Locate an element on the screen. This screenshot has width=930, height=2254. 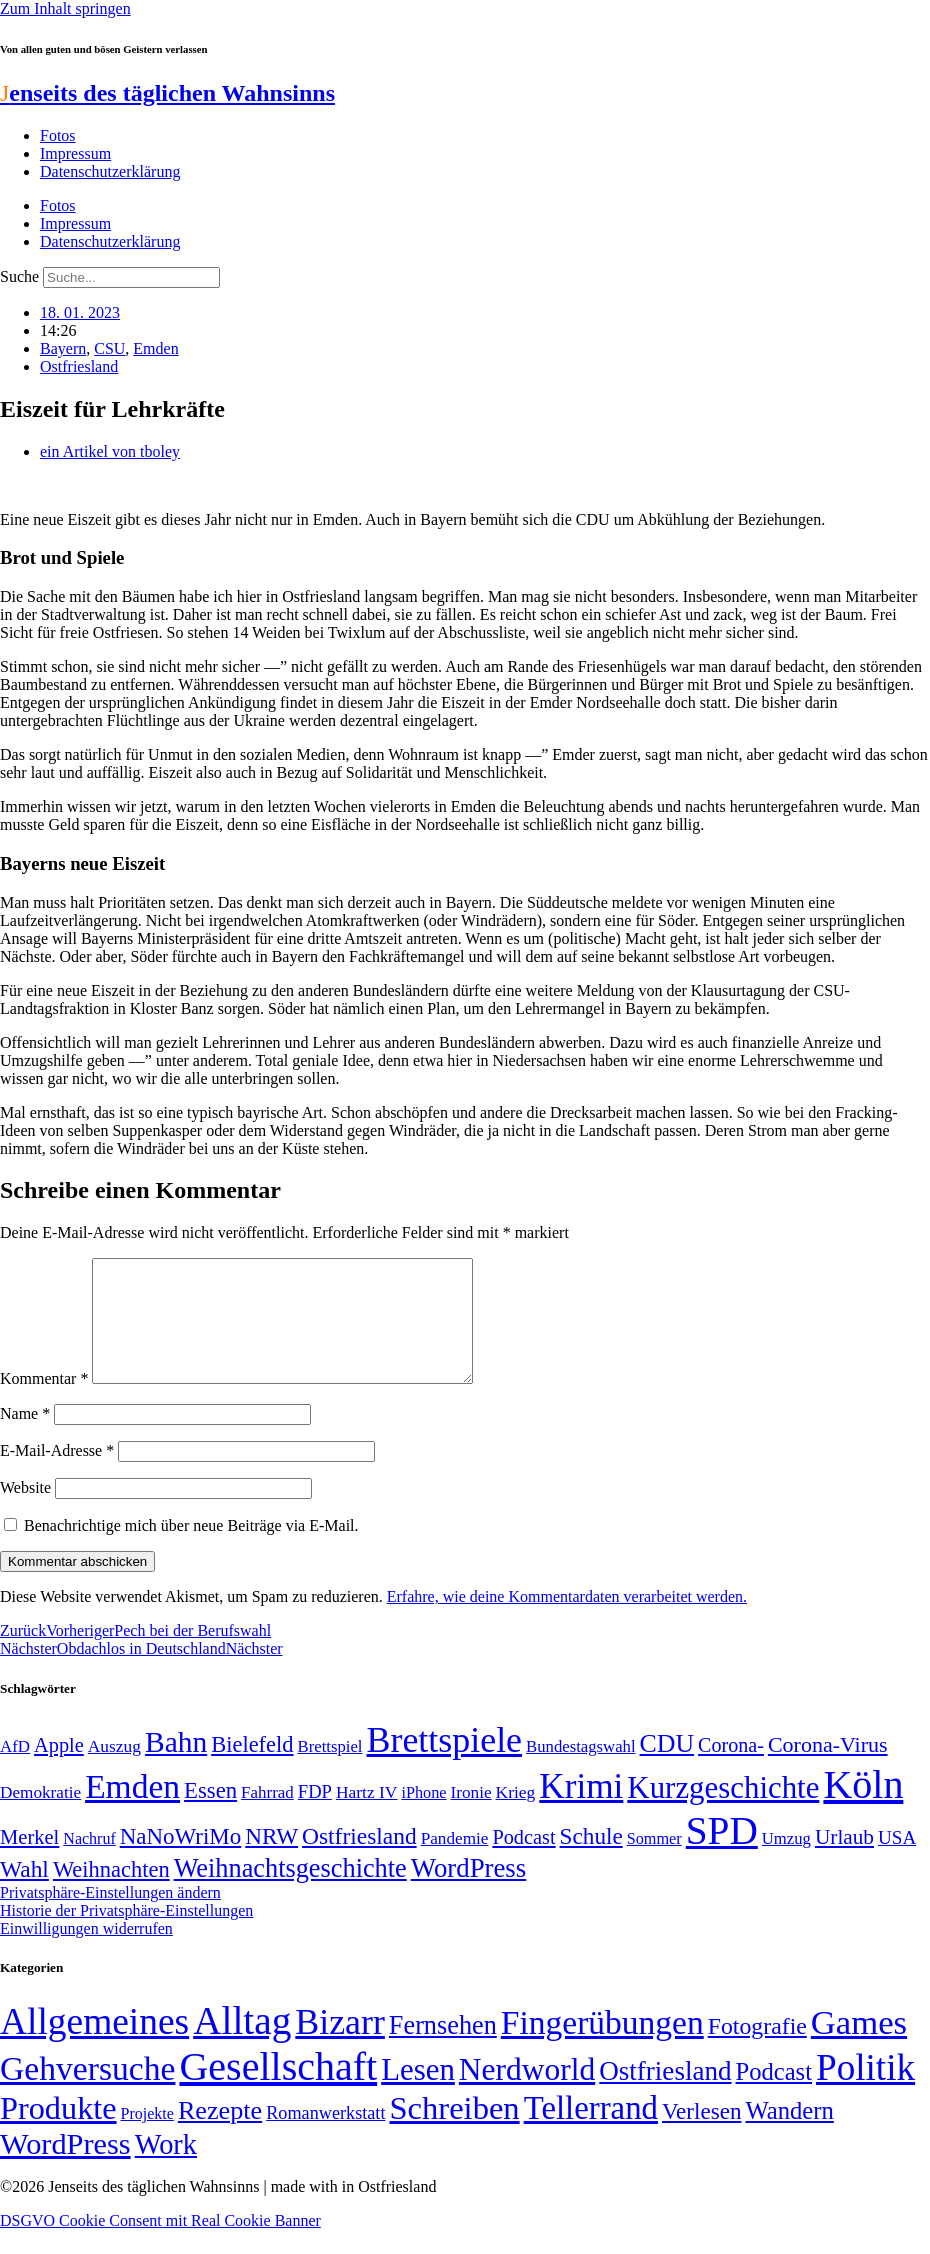
Einwilligungen widerrufen [button] is located at coordinates (86, 1952).